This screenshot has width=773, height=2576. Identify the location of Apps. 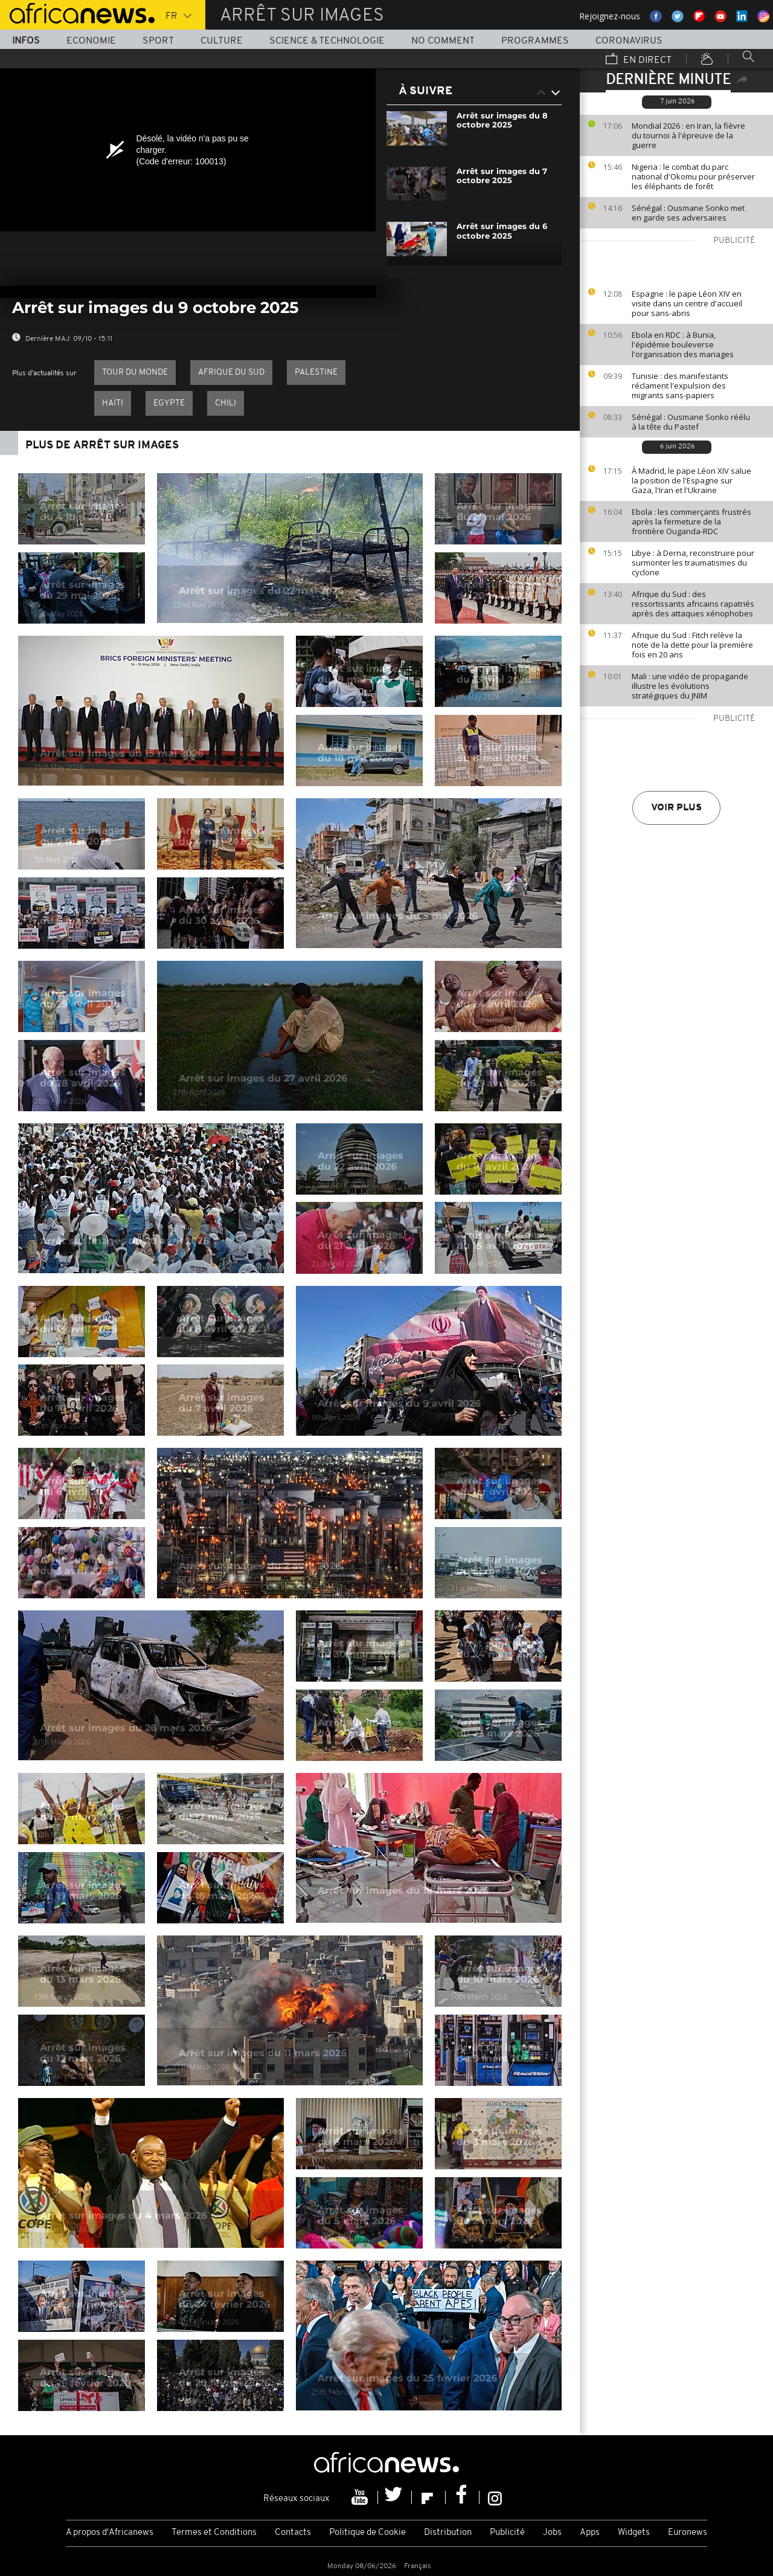
(590, 2532).